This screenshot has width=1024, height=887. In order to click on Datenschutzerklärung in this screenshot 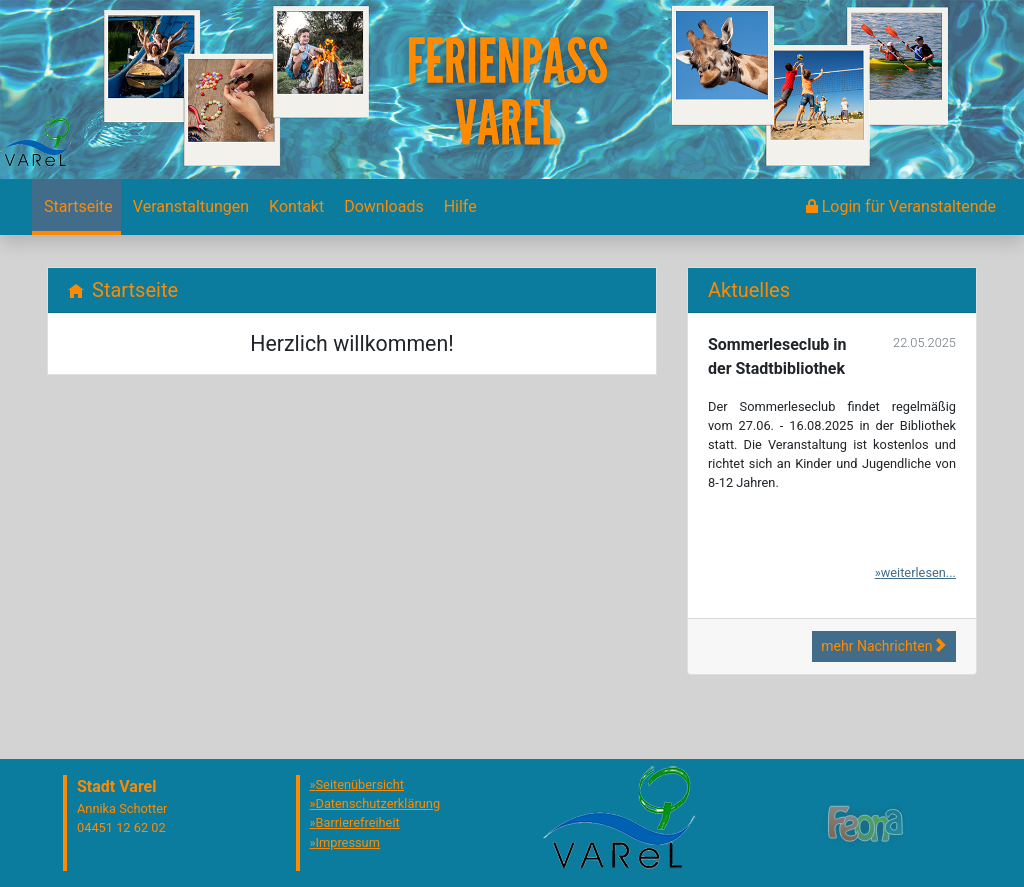, I will do `click(378, 803)`.